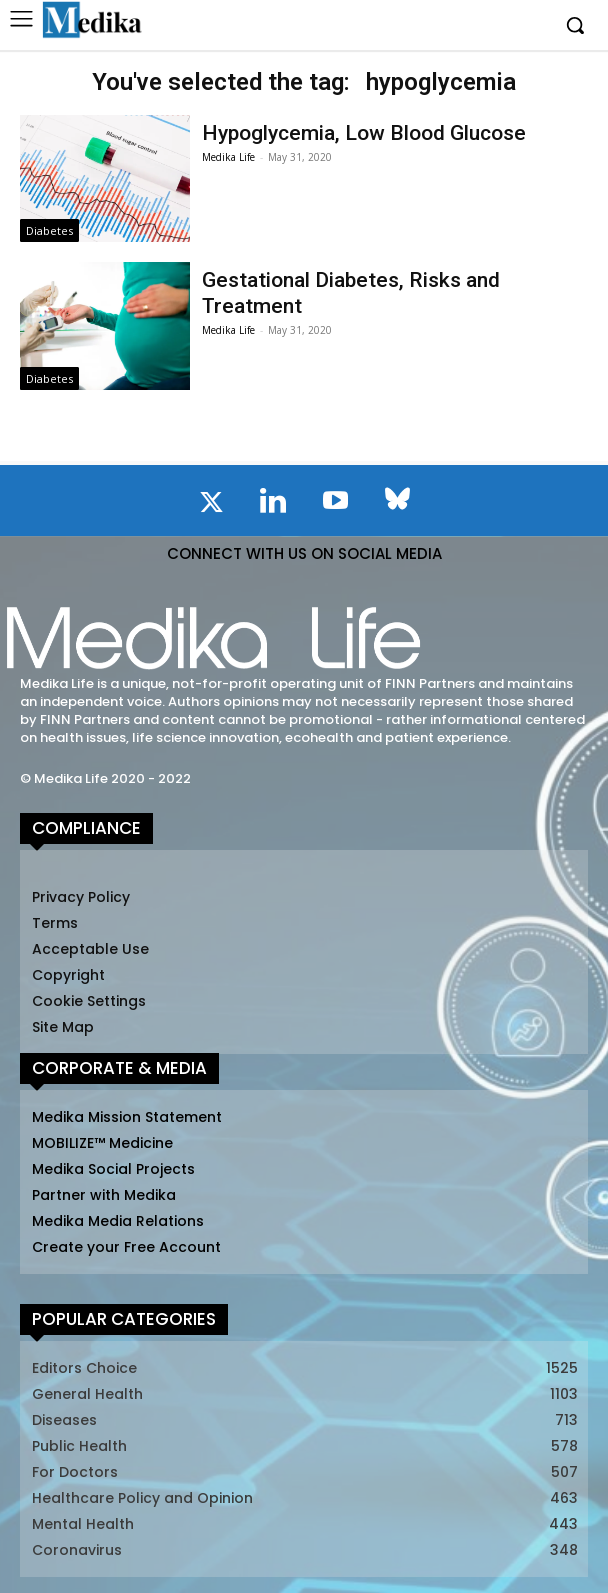 This screenshot has height=1593, width=608. I want to click on [icon], so click(211, 506).